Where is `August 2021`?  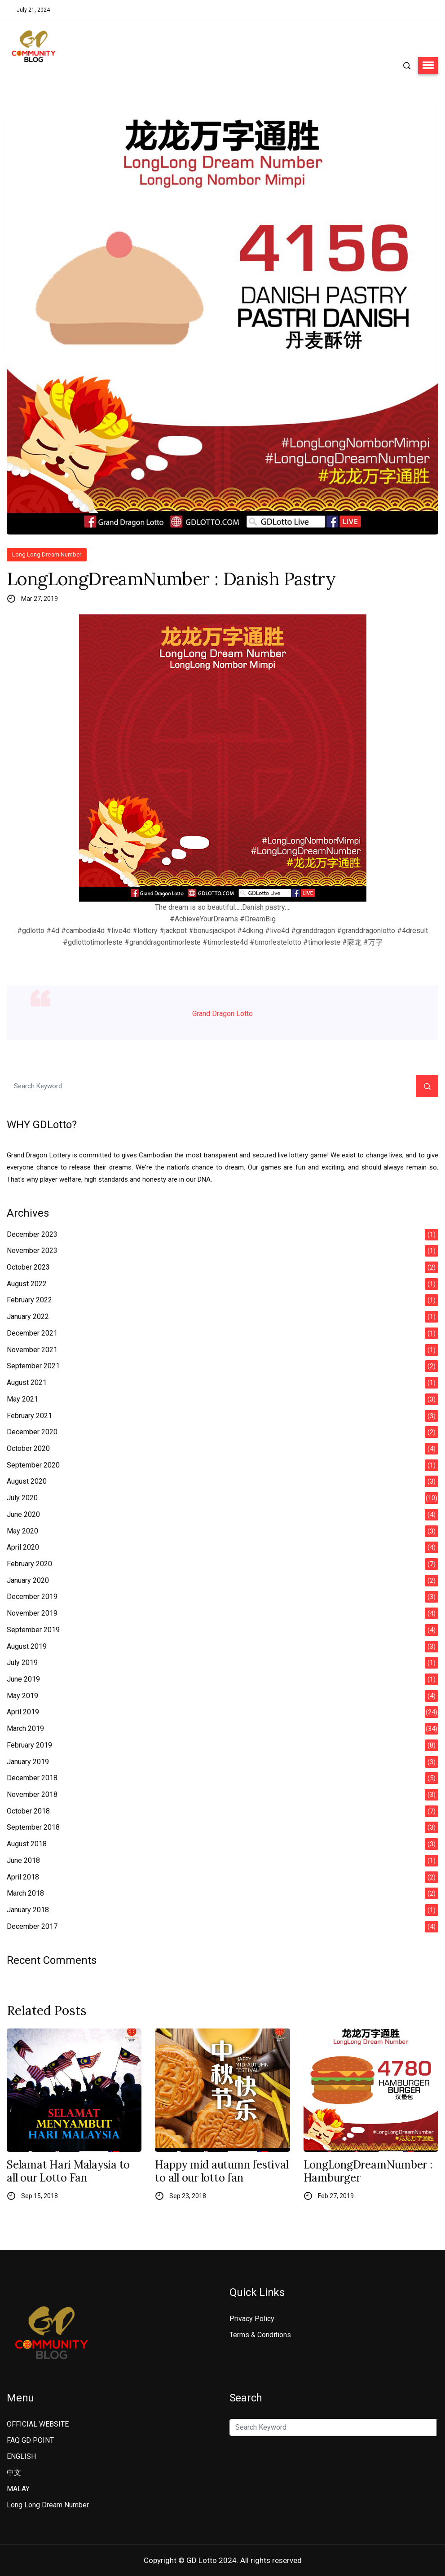 August 2021 is located at coordinates (27, 1382).